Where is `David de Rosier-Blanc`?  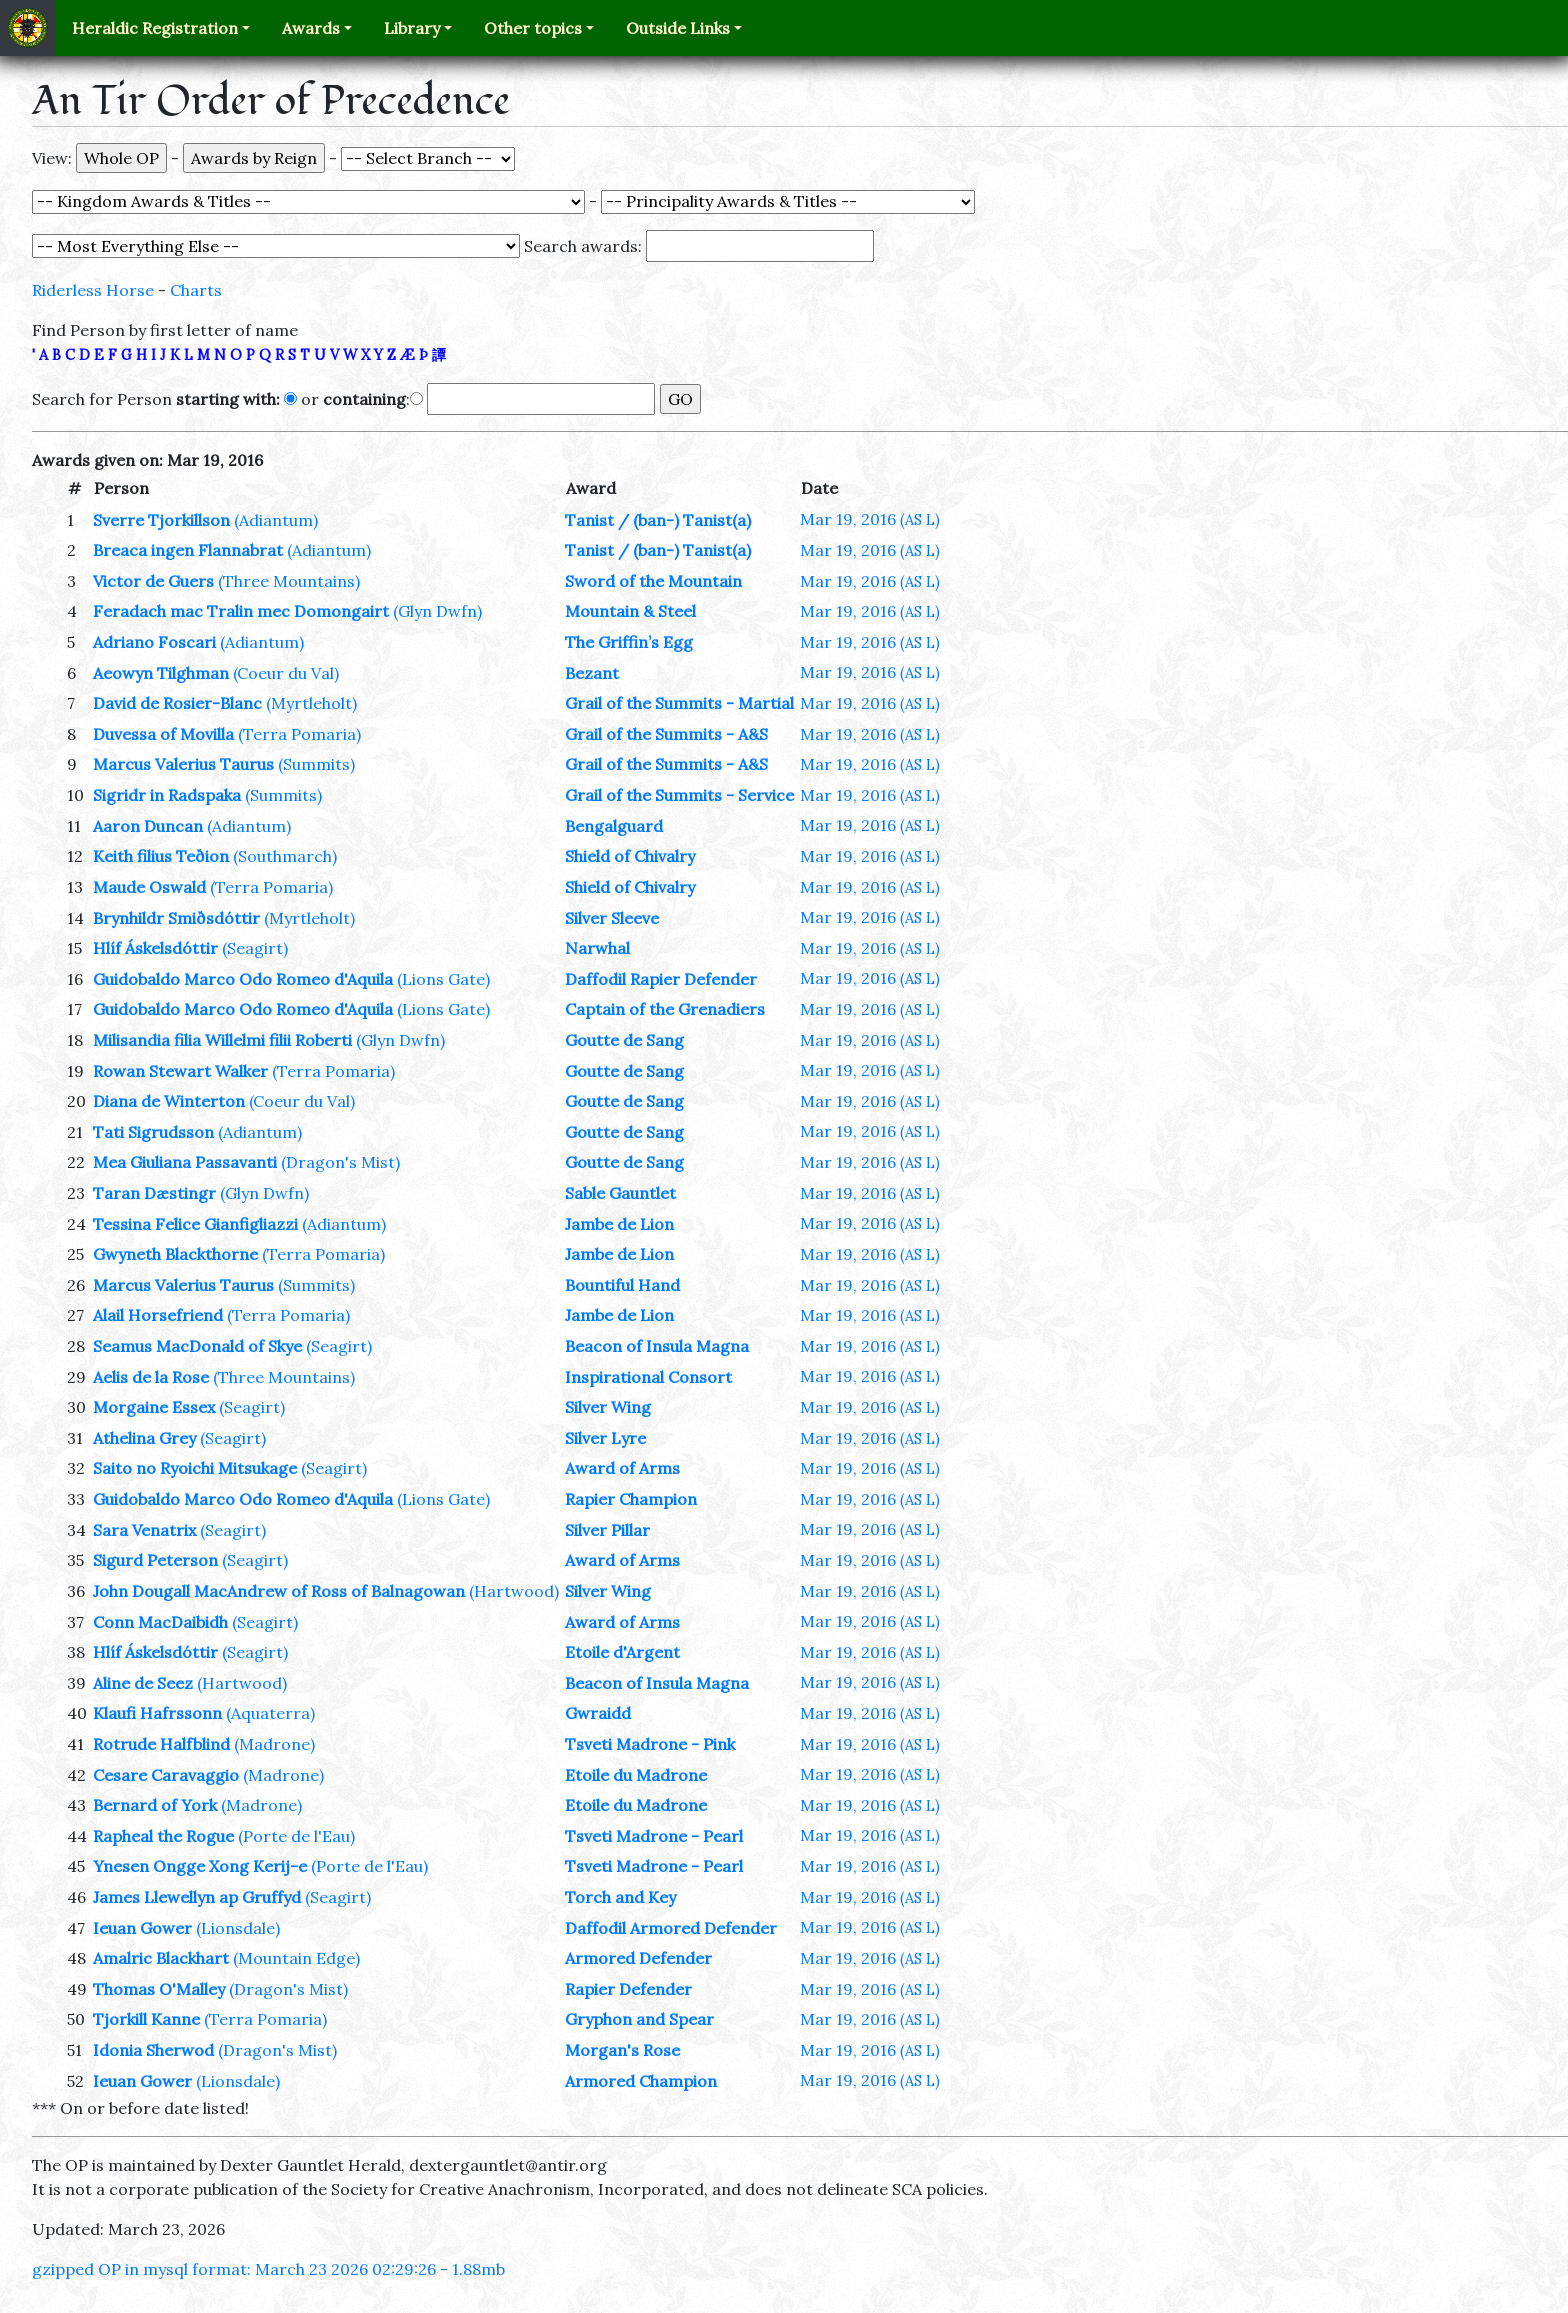
David de Rosier-Blanc is located at coordinates (177, 703).